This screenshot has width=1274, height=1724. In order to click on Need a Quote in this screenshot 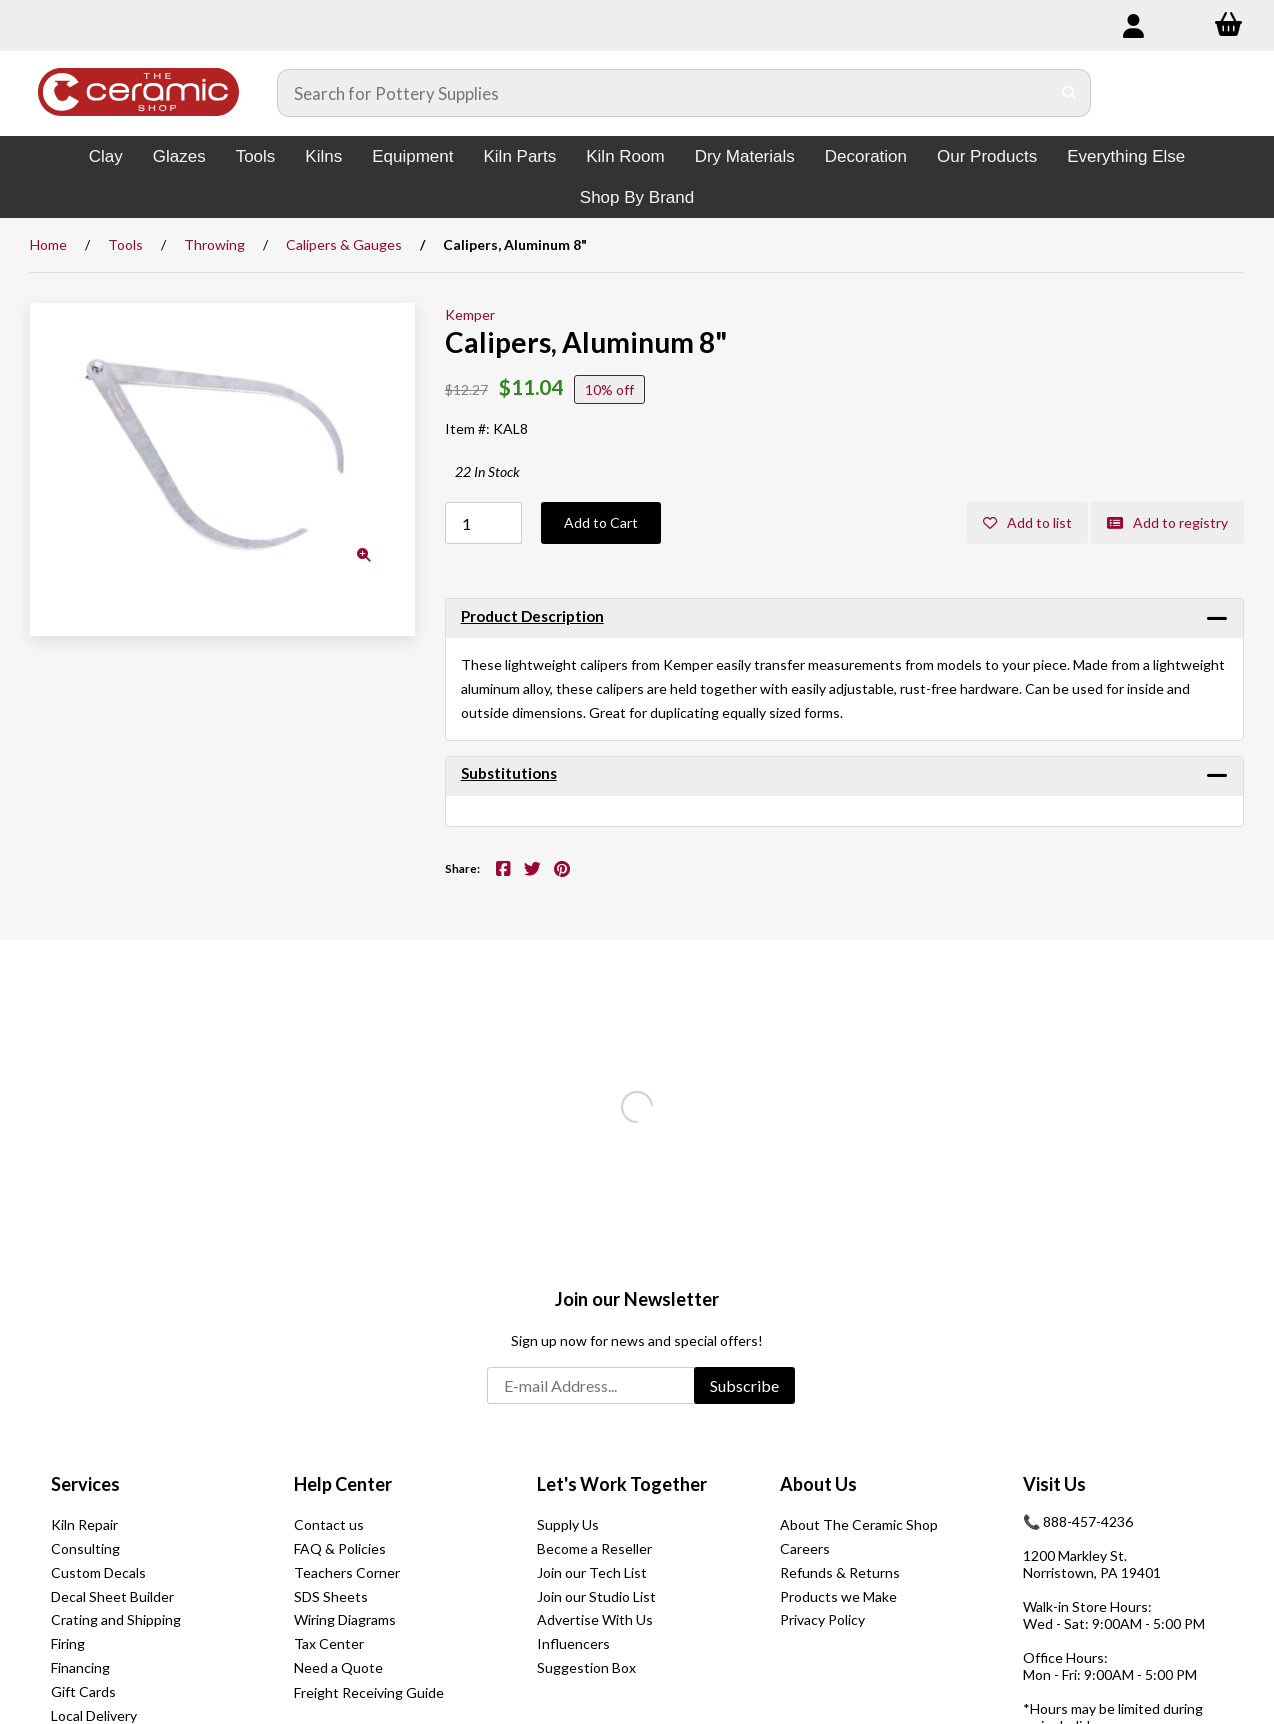, I will do `click(338, 1667)`.